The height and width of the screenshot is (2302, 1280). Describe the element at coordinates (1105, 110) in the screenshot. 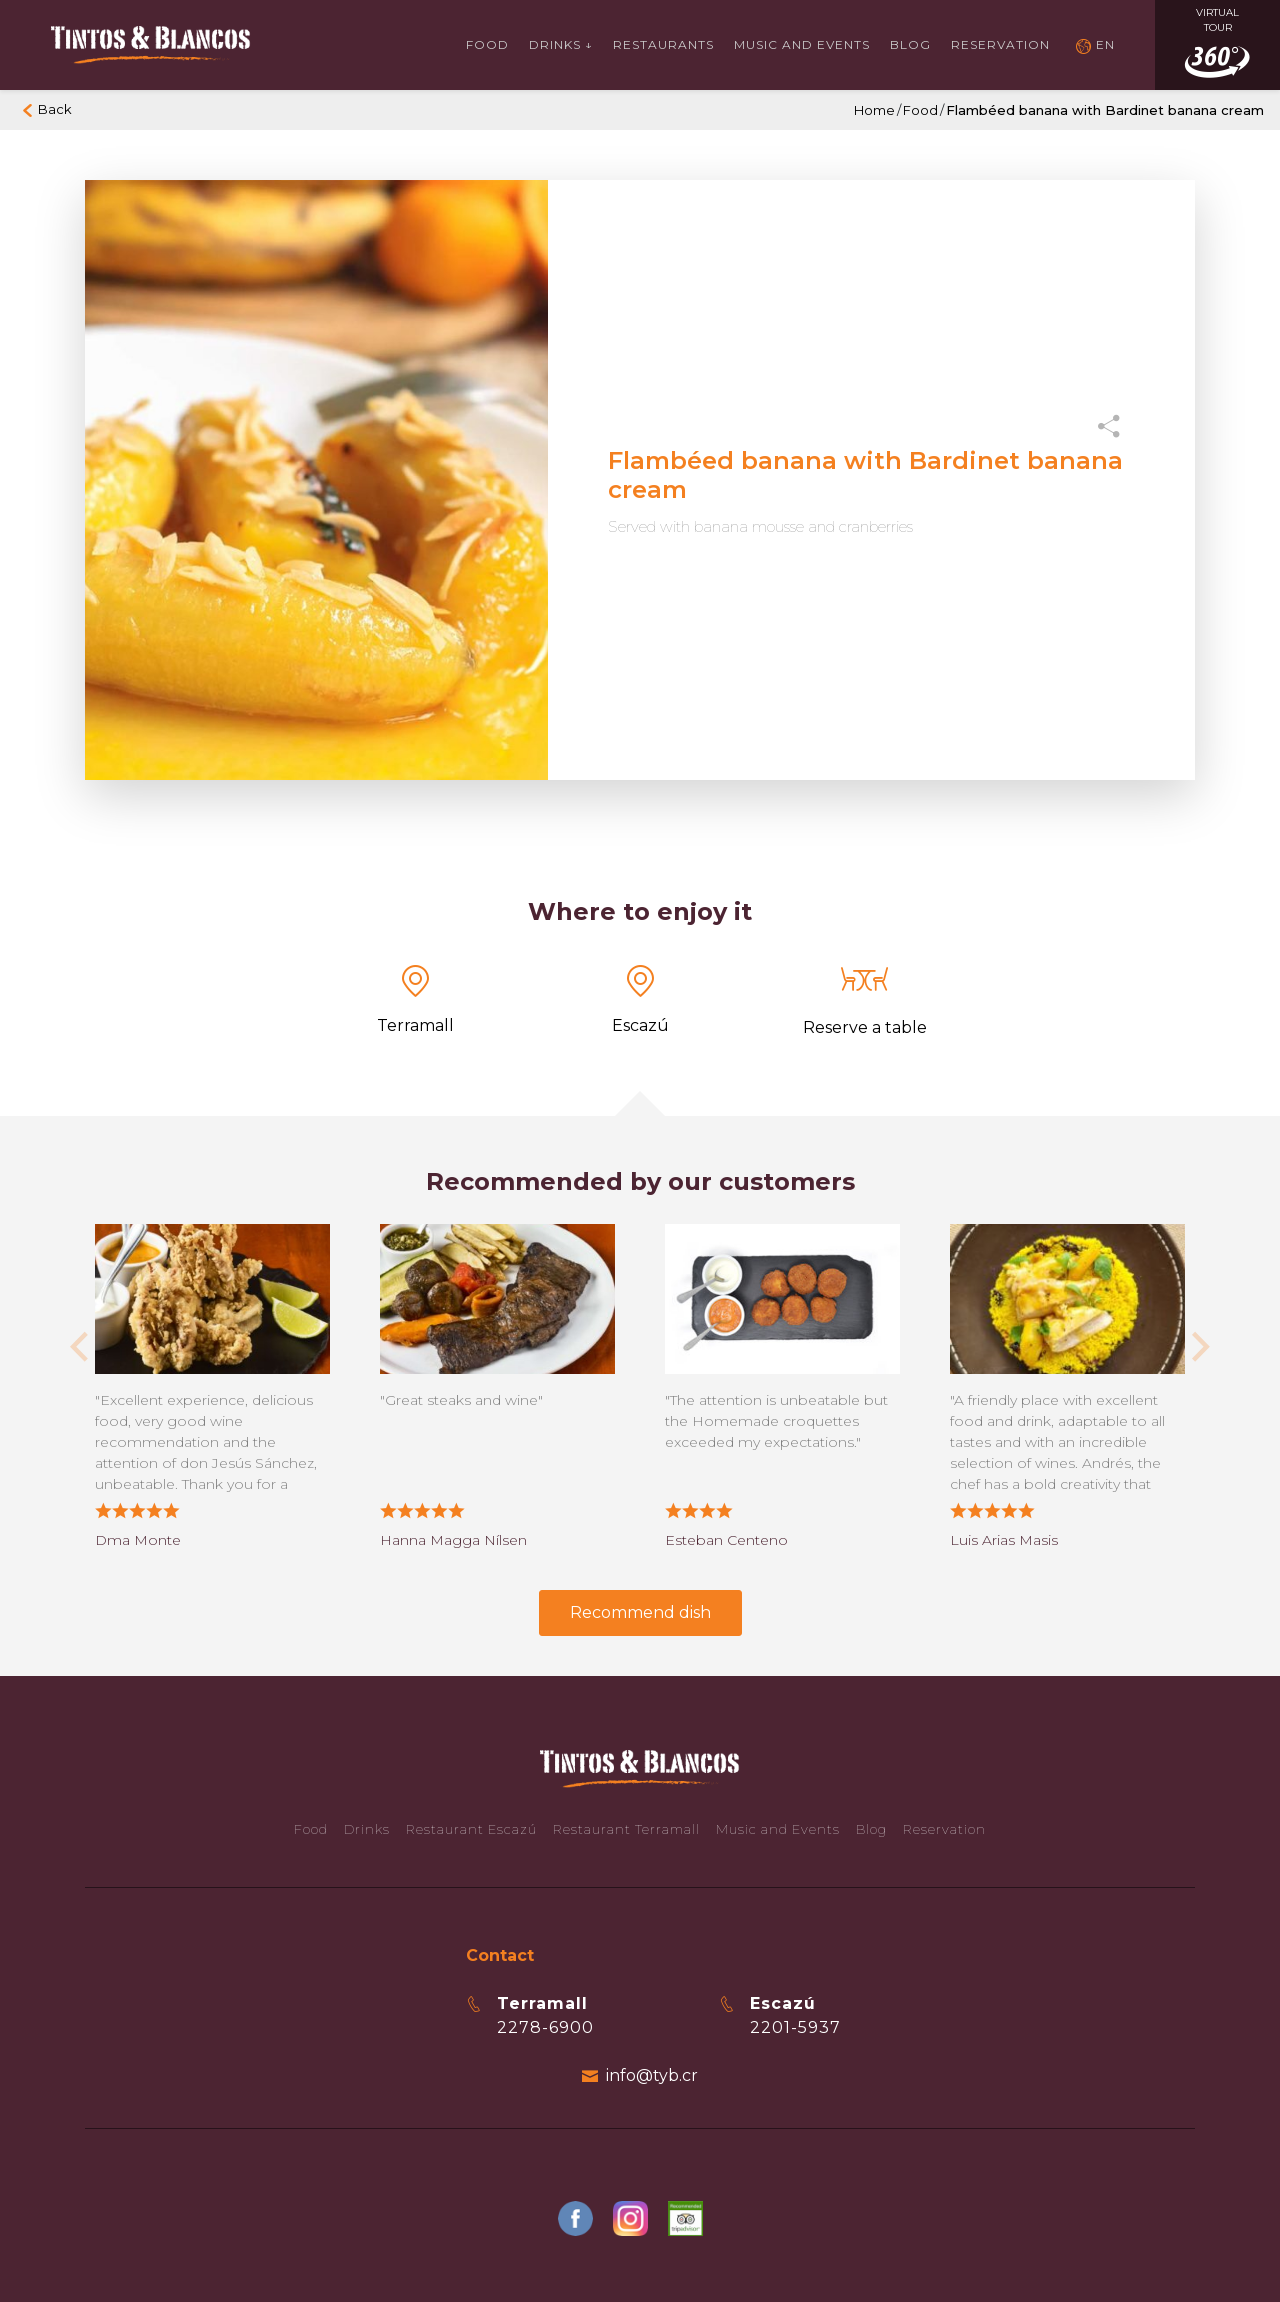

I see `Flambéed banana with Bardinet banana cream` at that location.